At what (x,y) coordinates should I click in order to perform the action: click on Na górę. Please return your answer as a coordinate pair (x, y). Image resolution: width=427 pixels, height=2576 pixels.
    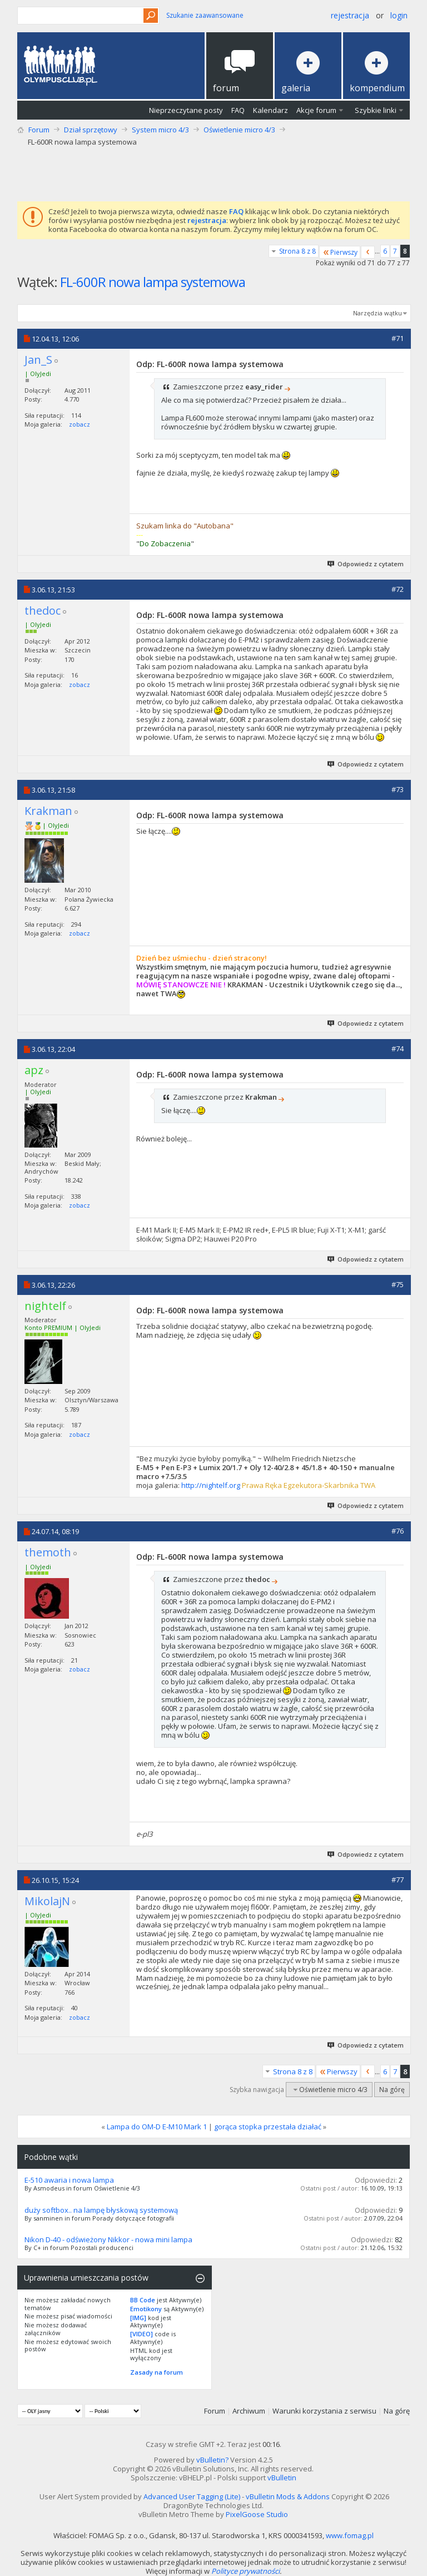
    Looking at the image, I should click on (392, 2089).